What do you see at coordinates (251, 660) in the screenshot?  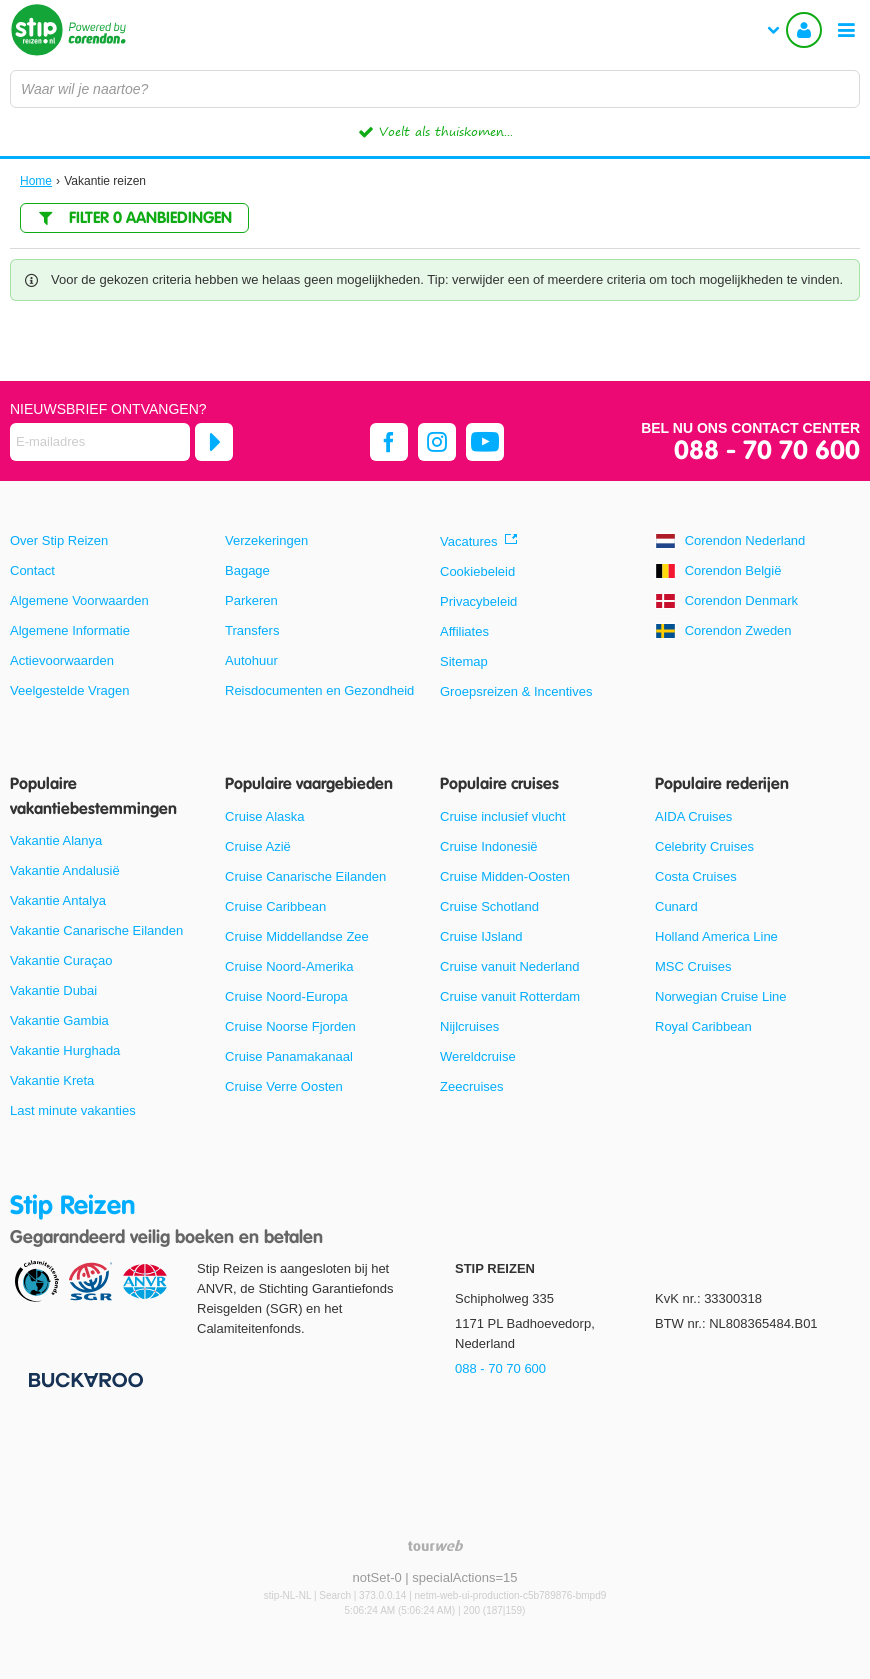 I see `Autohuur` at bounding box center [251, 660].